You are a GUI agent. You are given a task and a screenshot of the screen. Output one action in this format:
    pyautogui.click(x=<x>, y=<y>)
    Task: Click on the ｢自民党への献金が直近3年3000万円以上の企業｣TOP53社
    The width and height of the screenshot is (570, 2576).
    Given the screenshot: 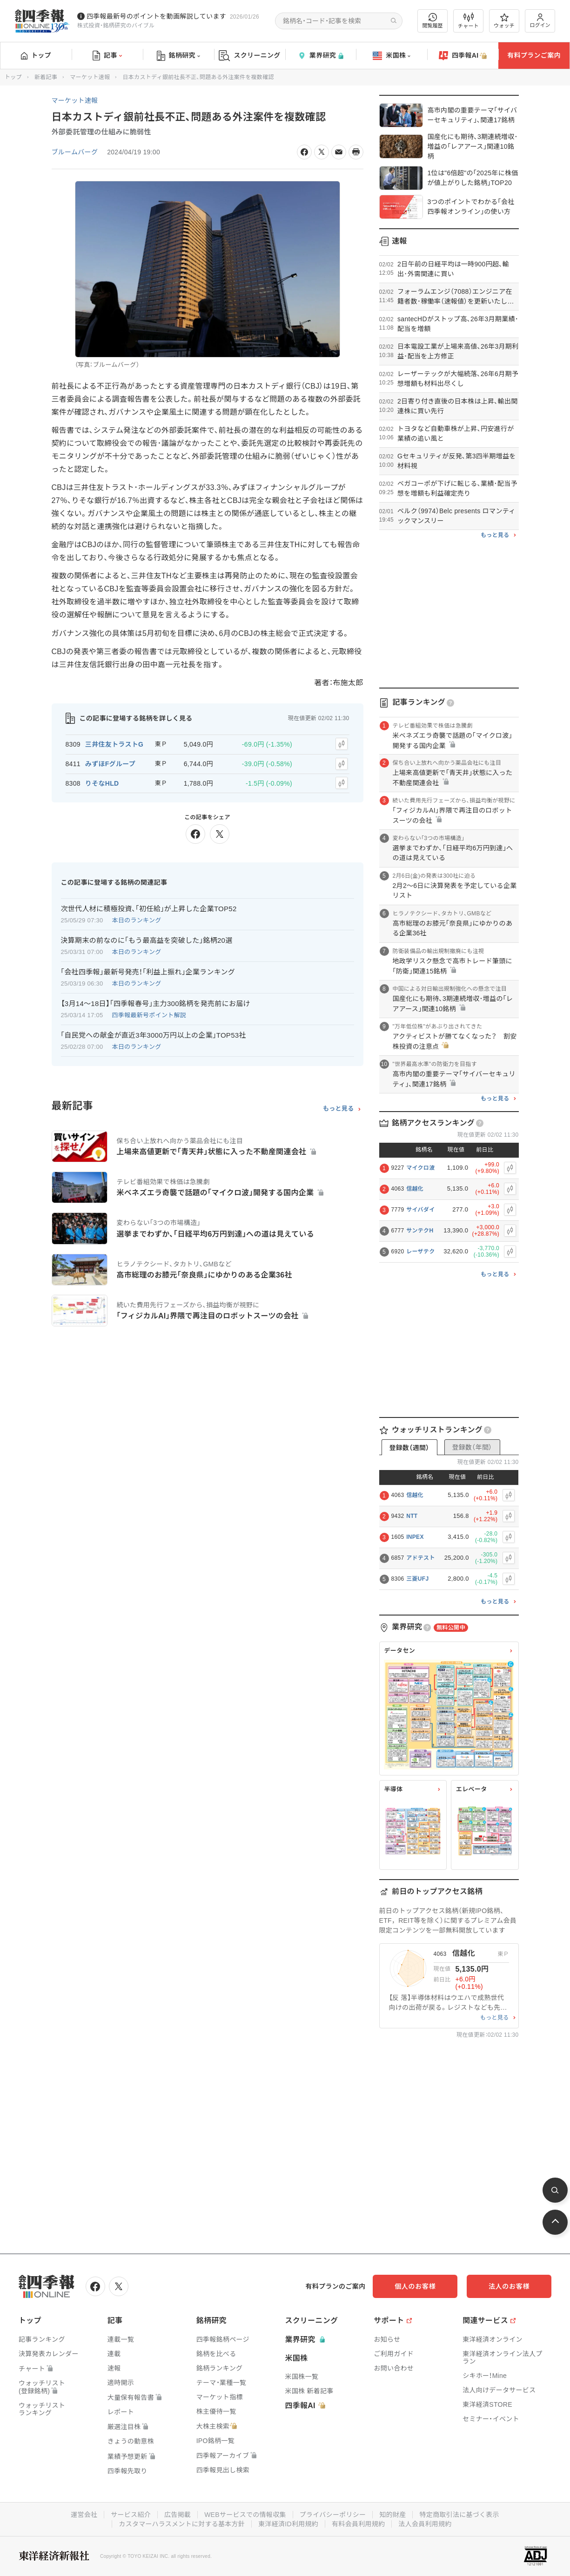 What is the action you would take?
    pyautogui.click(x=153, y=1035)
    